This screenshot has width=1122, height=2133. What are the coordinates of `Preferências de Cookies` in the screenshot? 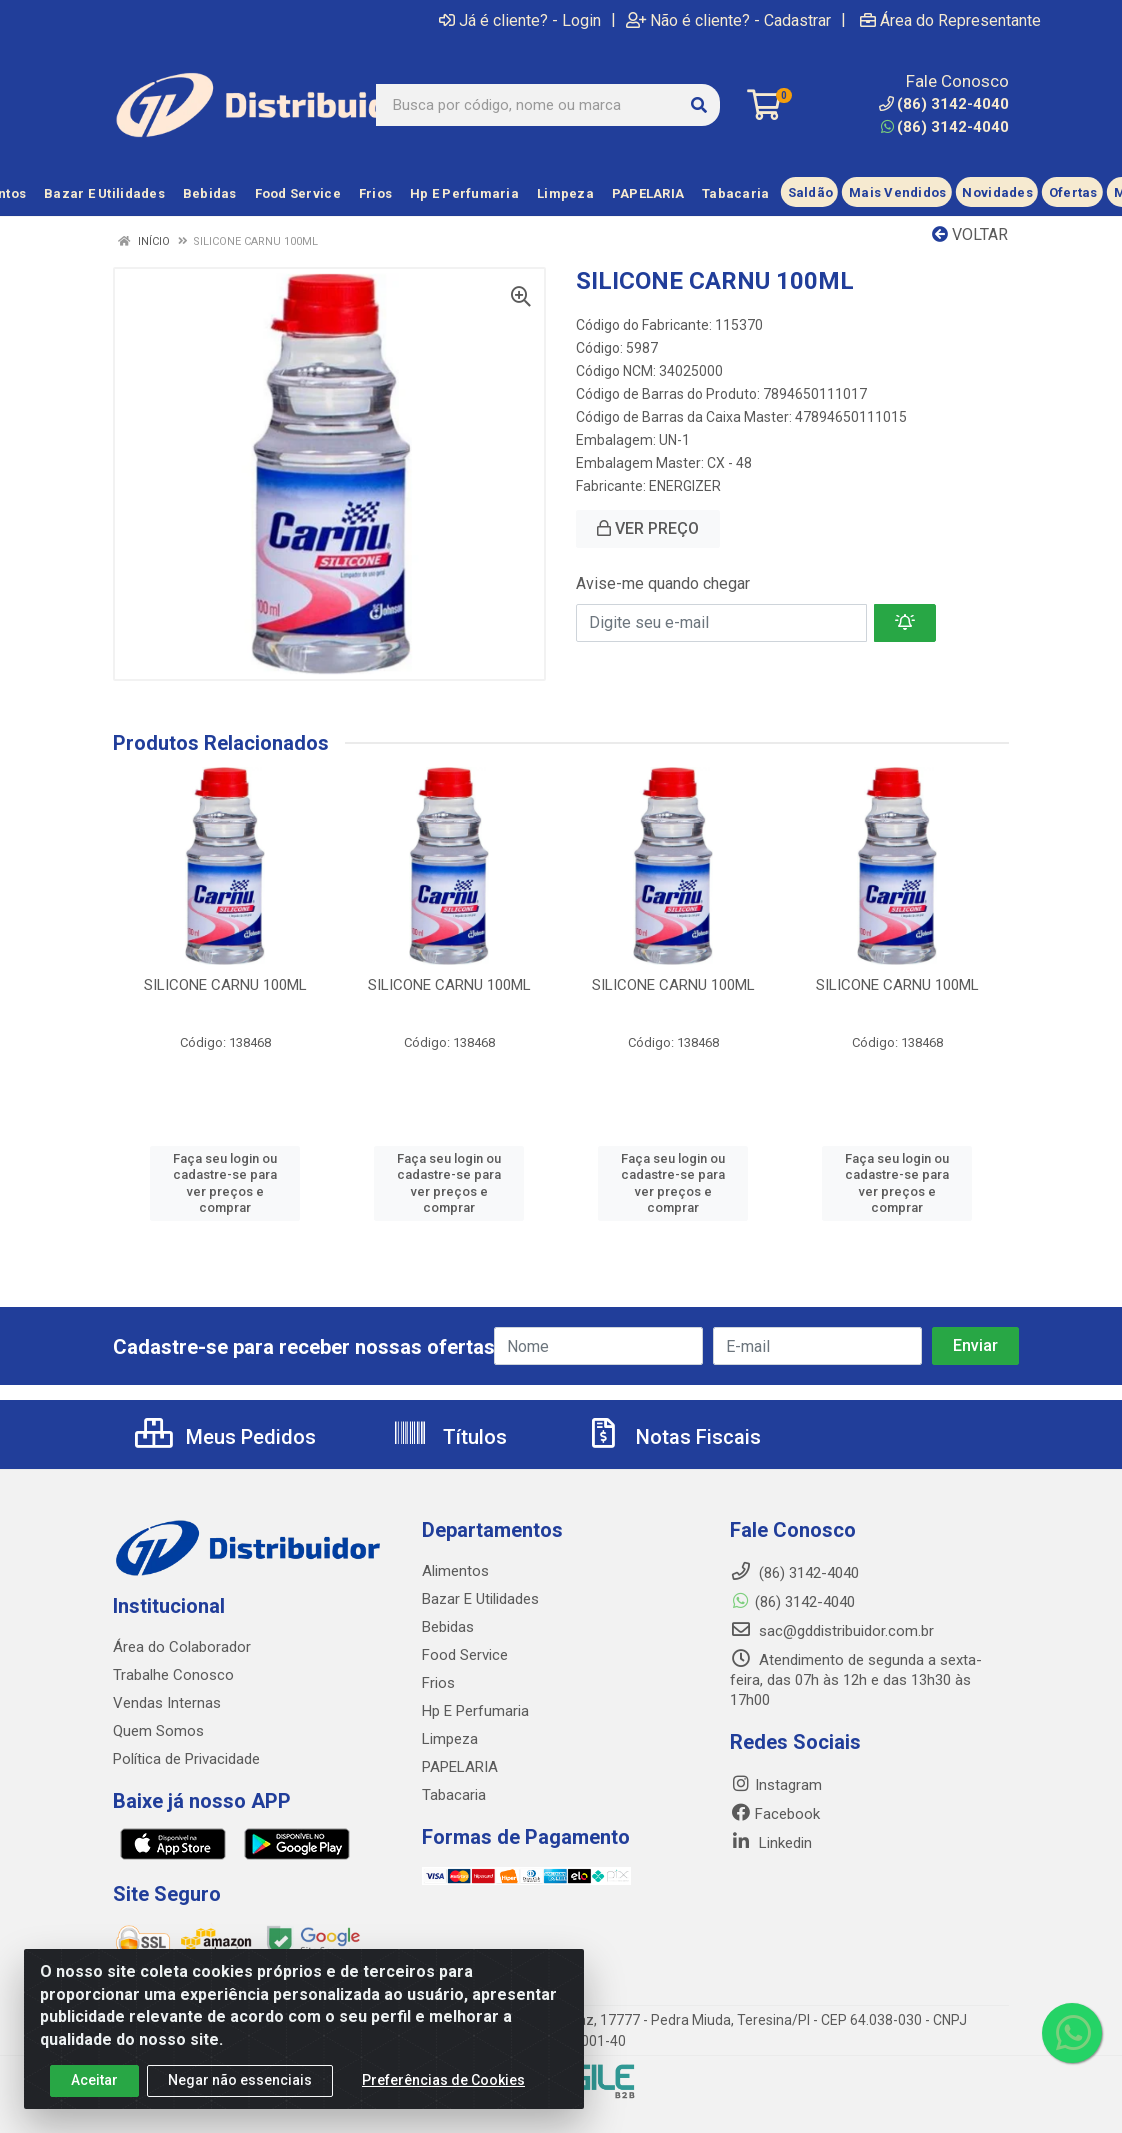 It's located at (443, 2102).